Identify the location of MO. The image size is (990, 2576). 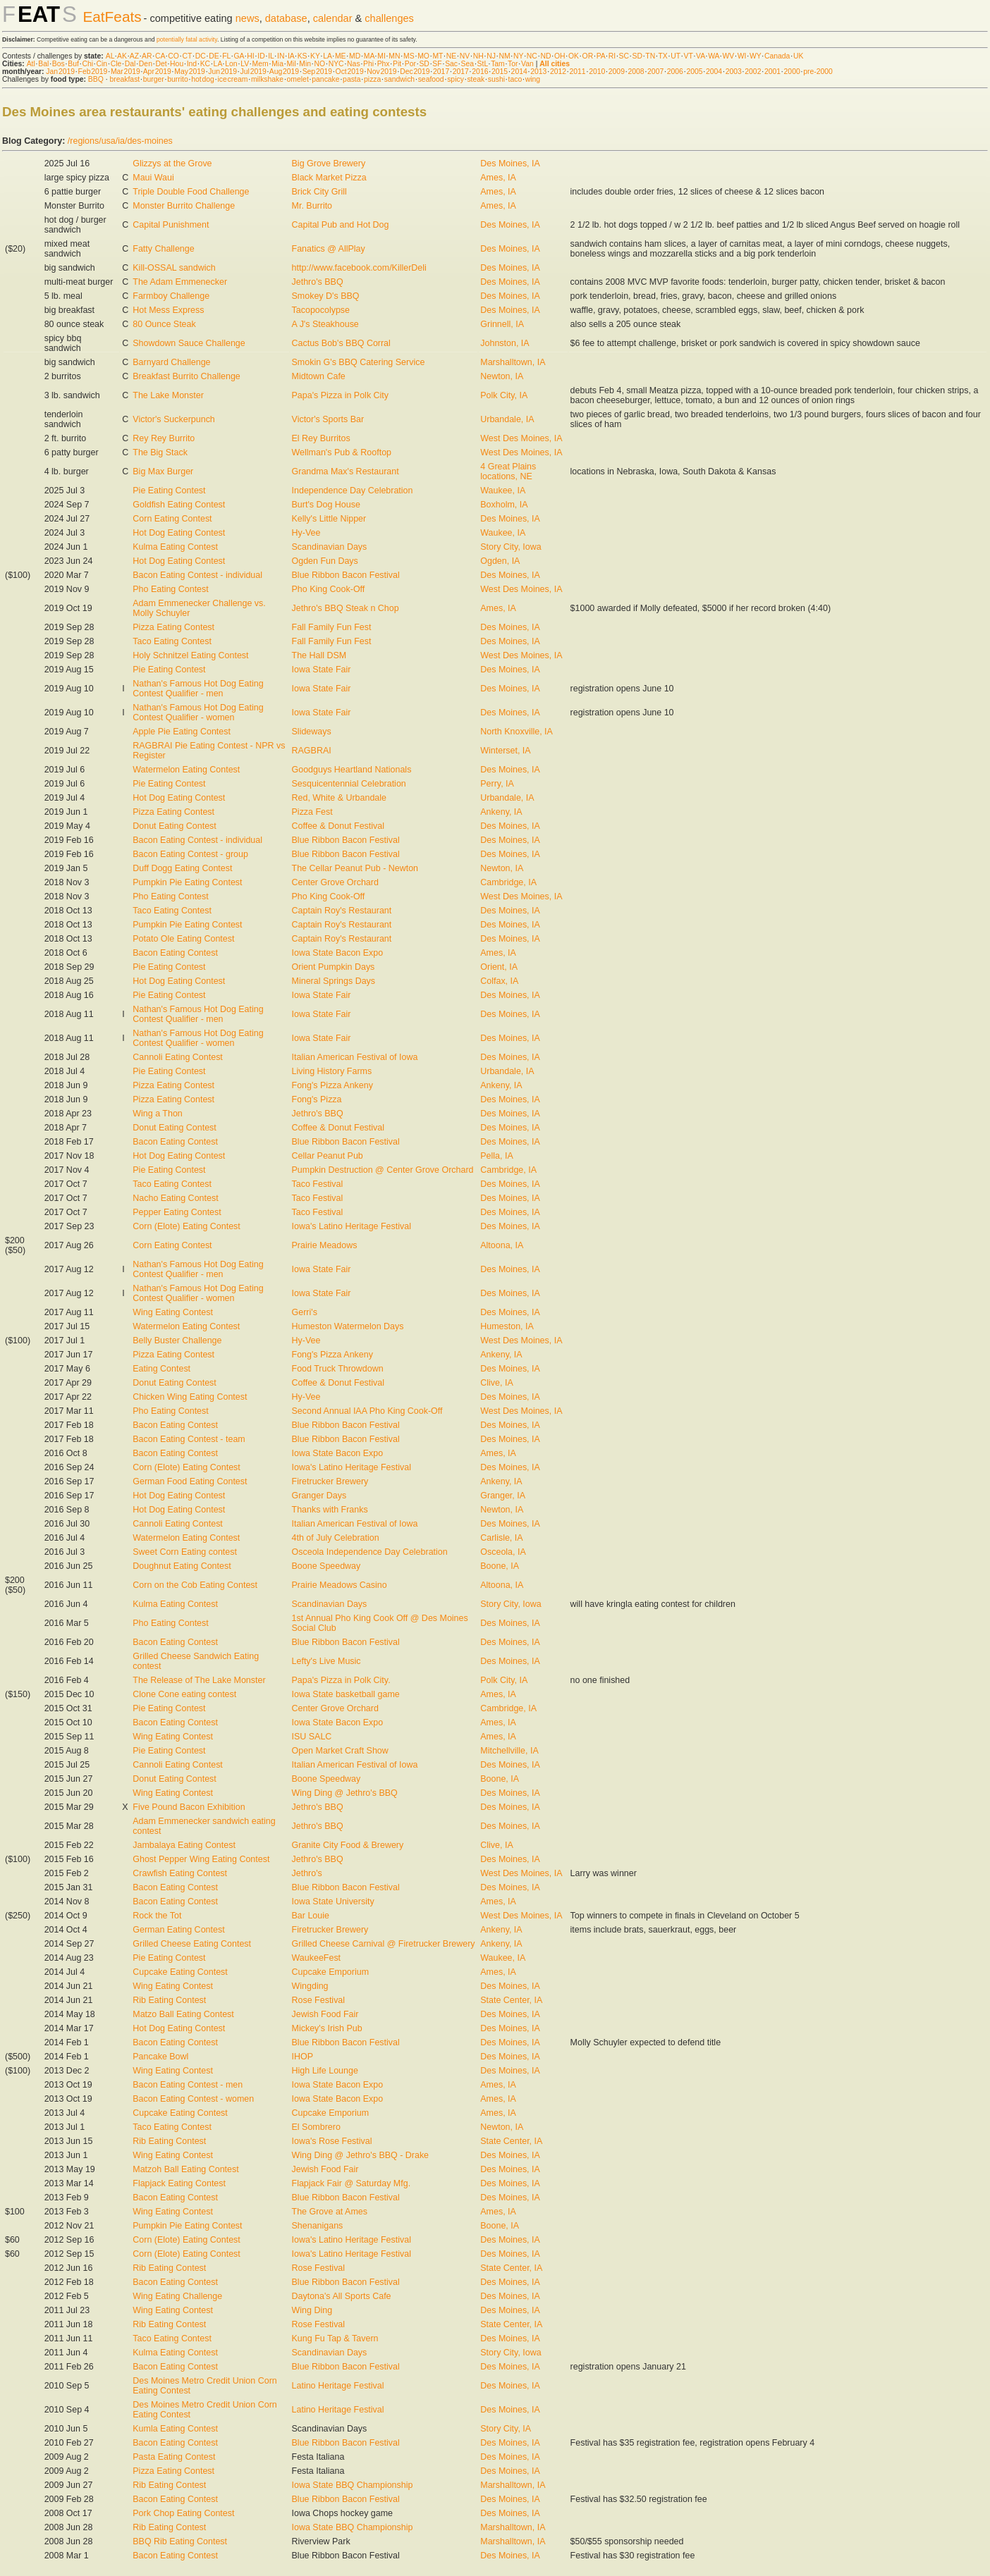
(423, 56).